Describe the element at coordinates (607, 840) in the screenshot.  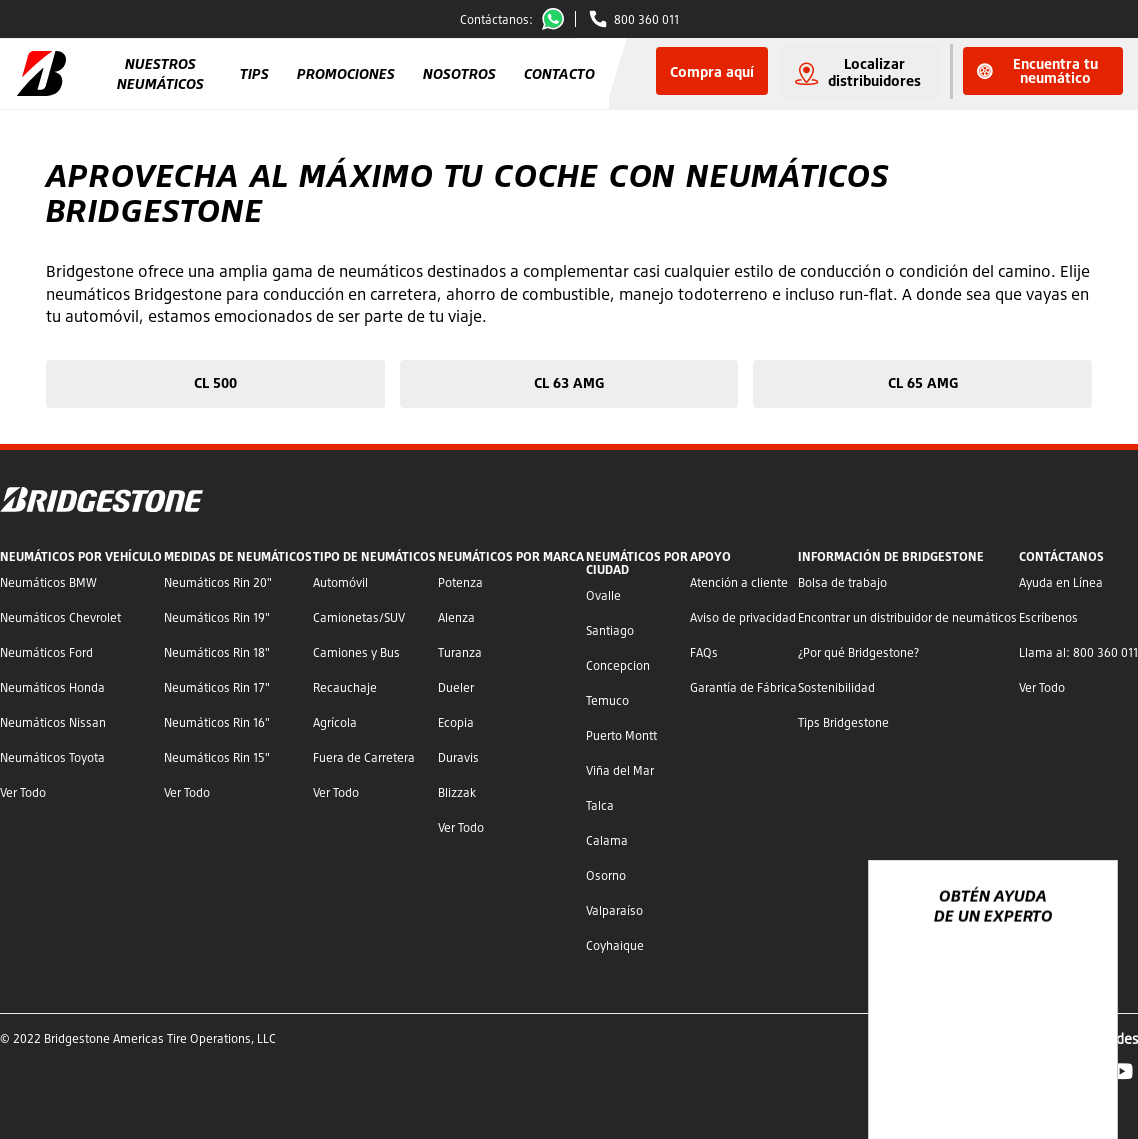
I see `Calama` at that location.